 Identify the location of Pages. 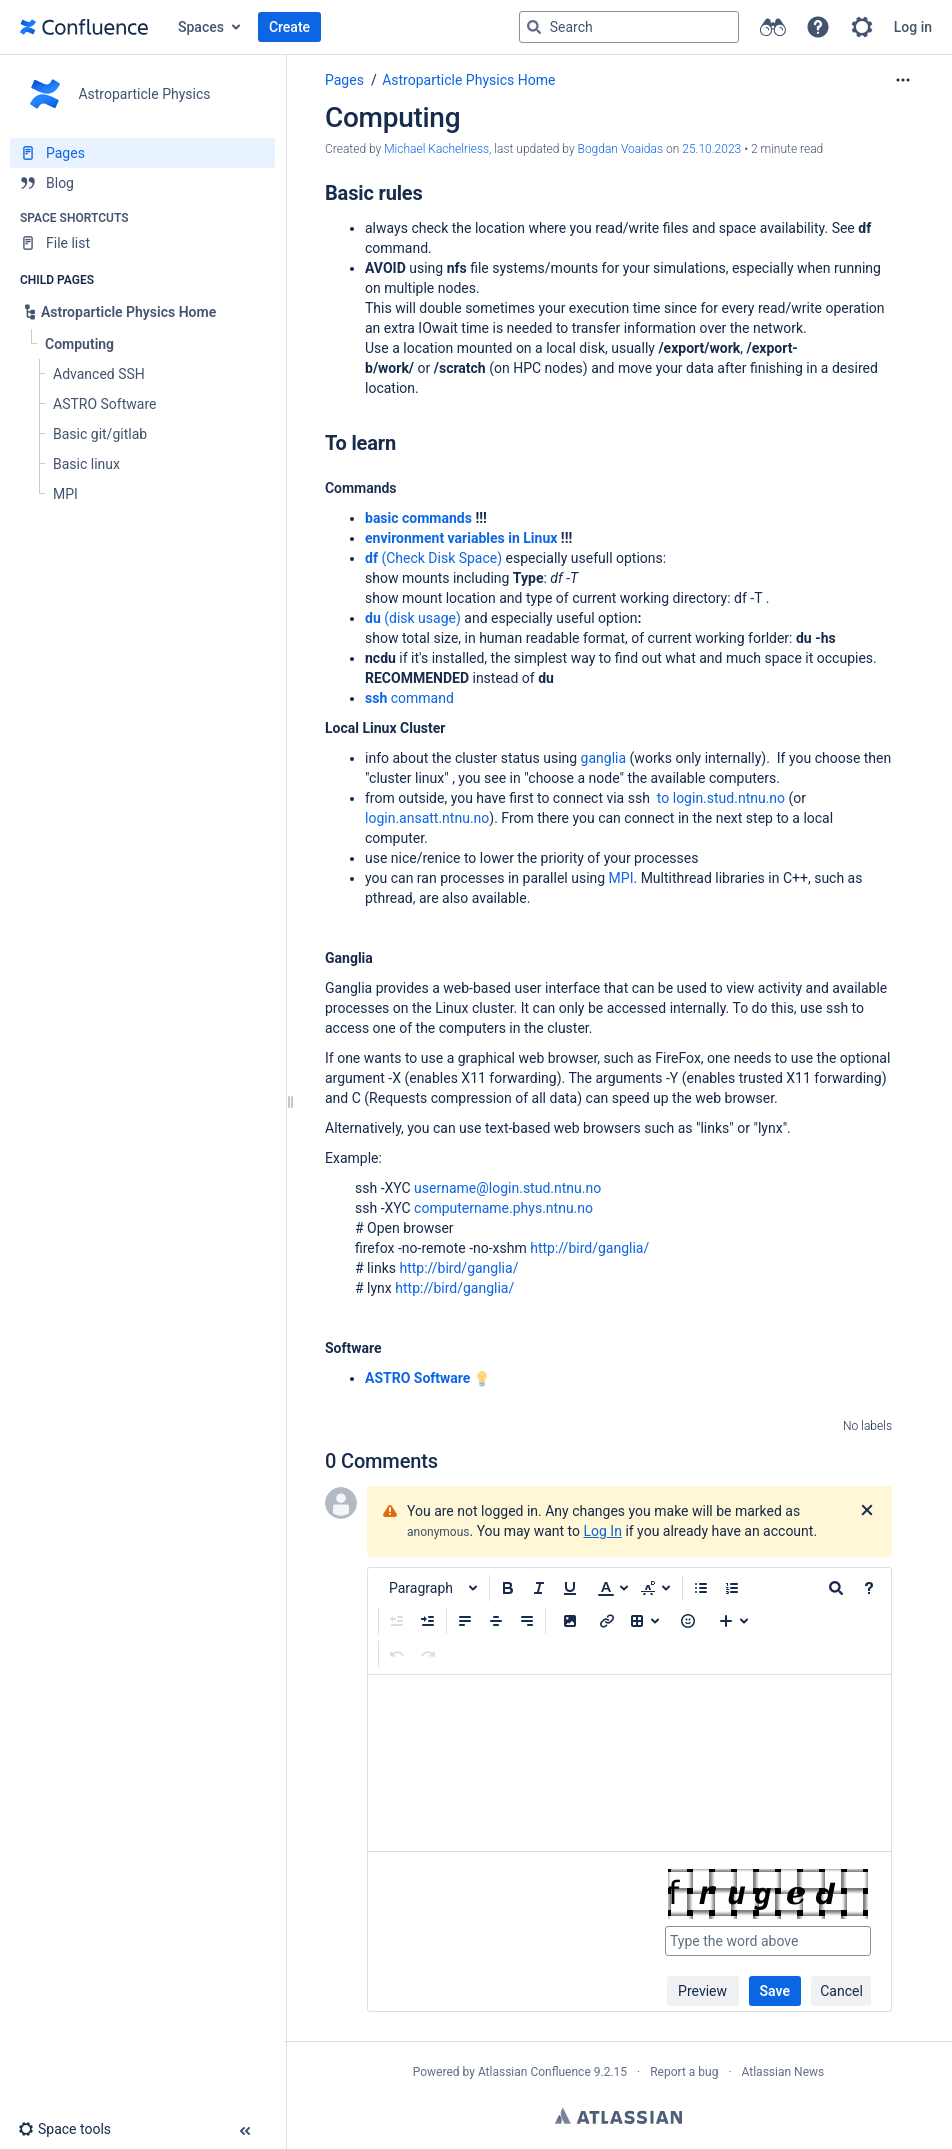
(344, 80).